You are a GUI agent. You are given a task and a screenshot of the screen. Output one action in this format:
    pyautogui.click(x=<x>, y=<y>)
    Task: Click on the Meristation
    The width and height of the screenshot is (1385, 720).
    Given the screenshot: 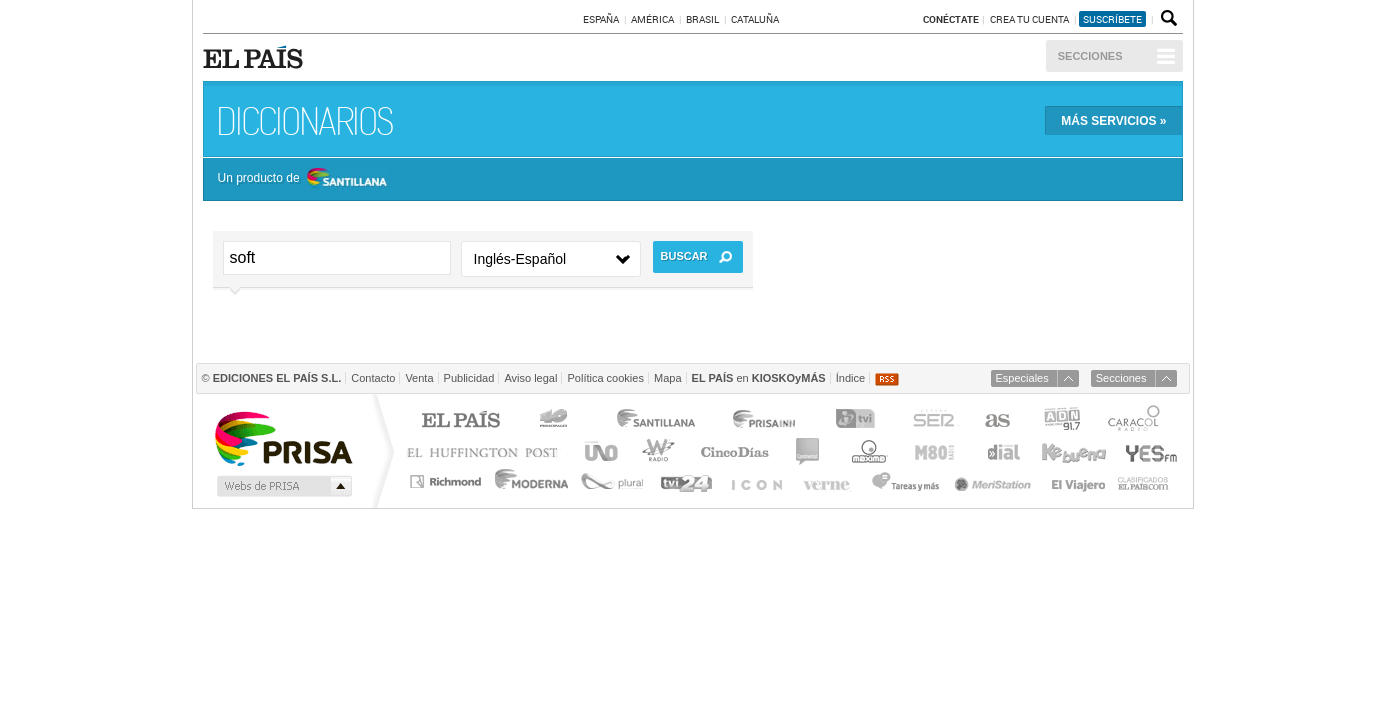 What is the action you would take?
    pyautogui.click(x=996, y=481)
    